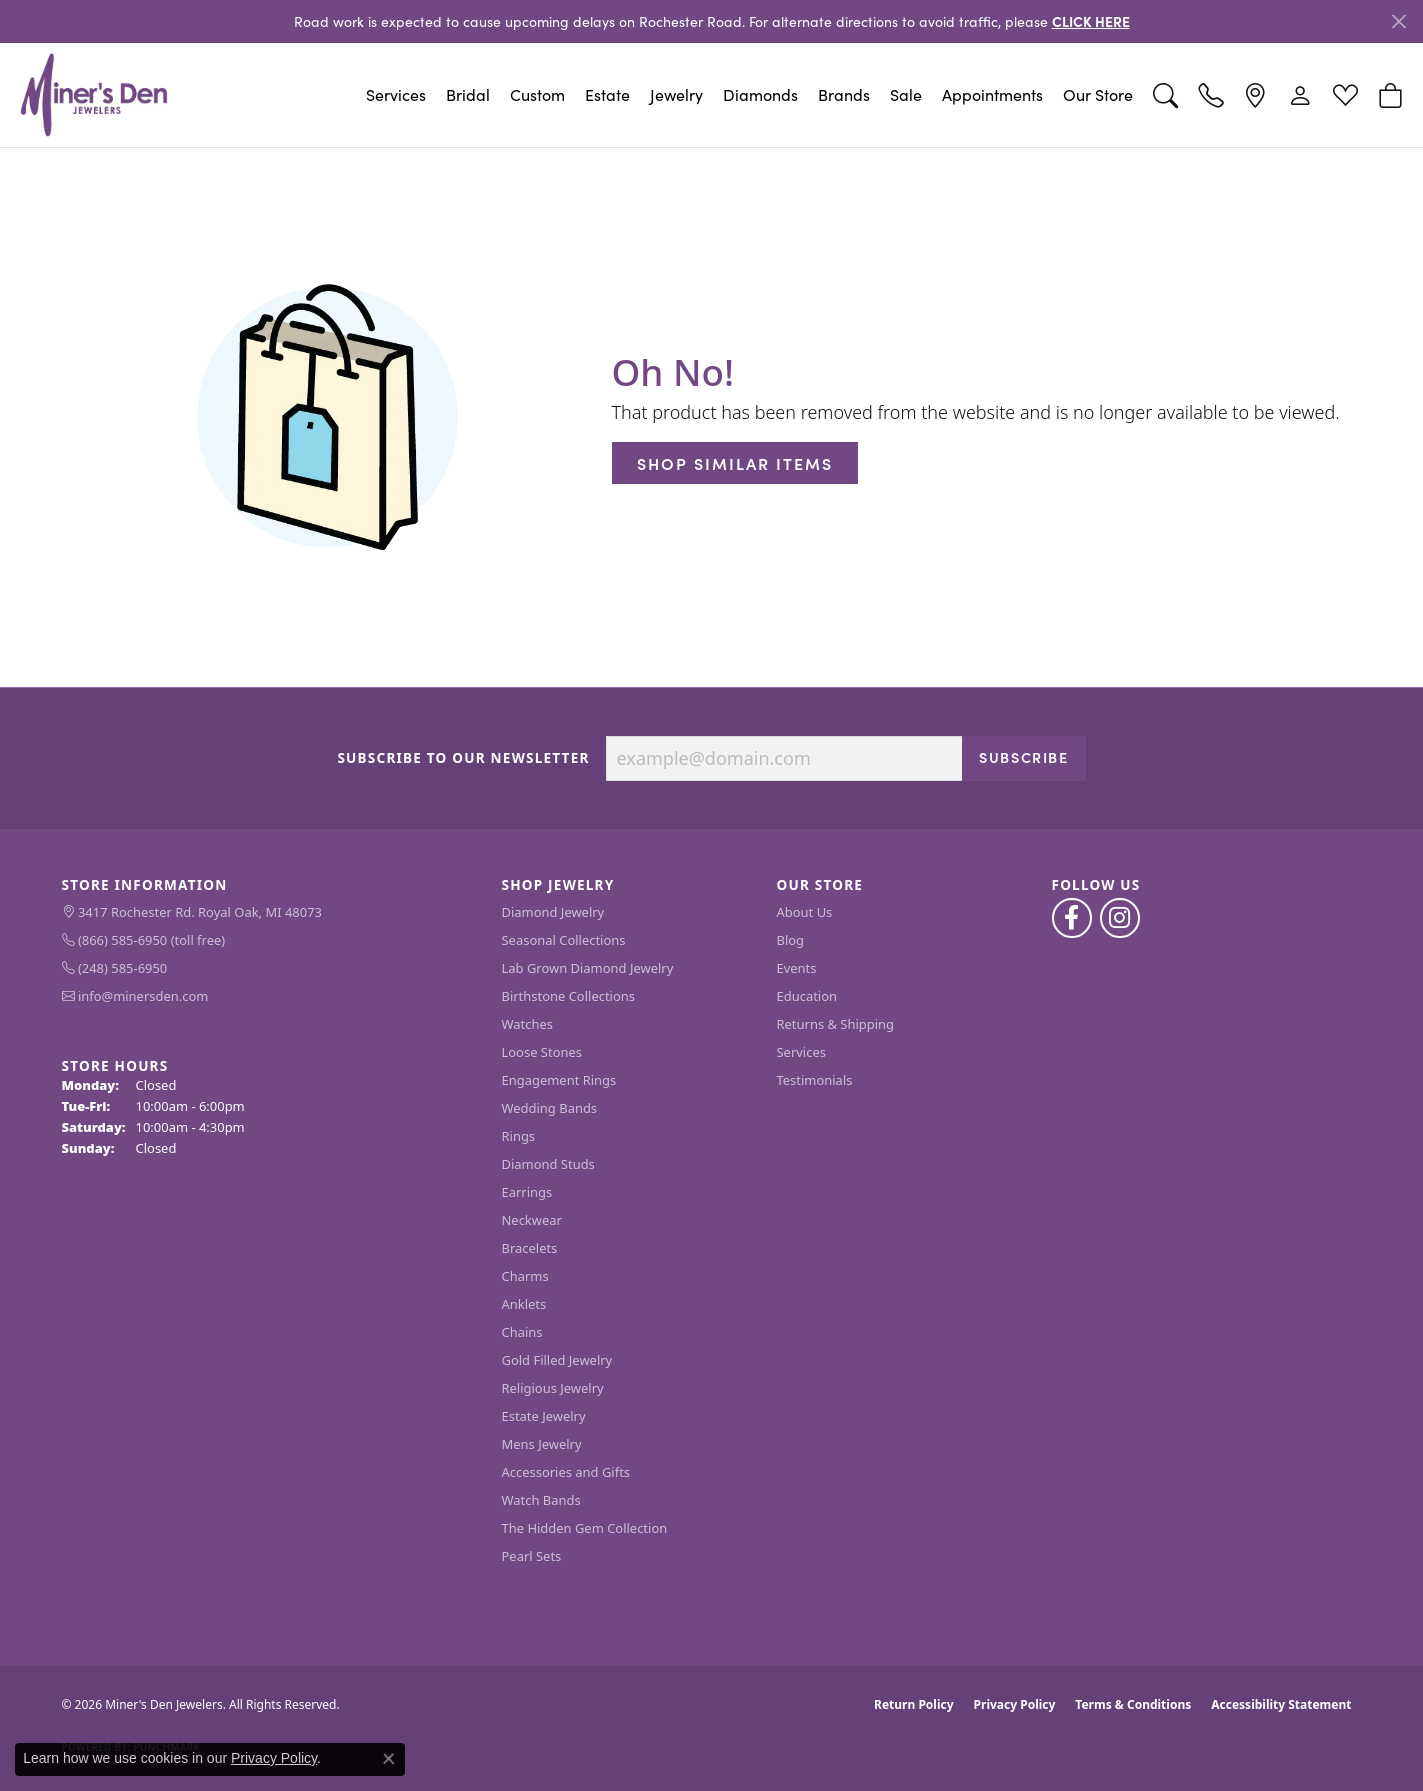 The height and width of the screenshot is (1791, 1423). What do you see at coordinates (676, 94) in the screenshot?
I see `Jewelry` at bounding box center [676, 94].